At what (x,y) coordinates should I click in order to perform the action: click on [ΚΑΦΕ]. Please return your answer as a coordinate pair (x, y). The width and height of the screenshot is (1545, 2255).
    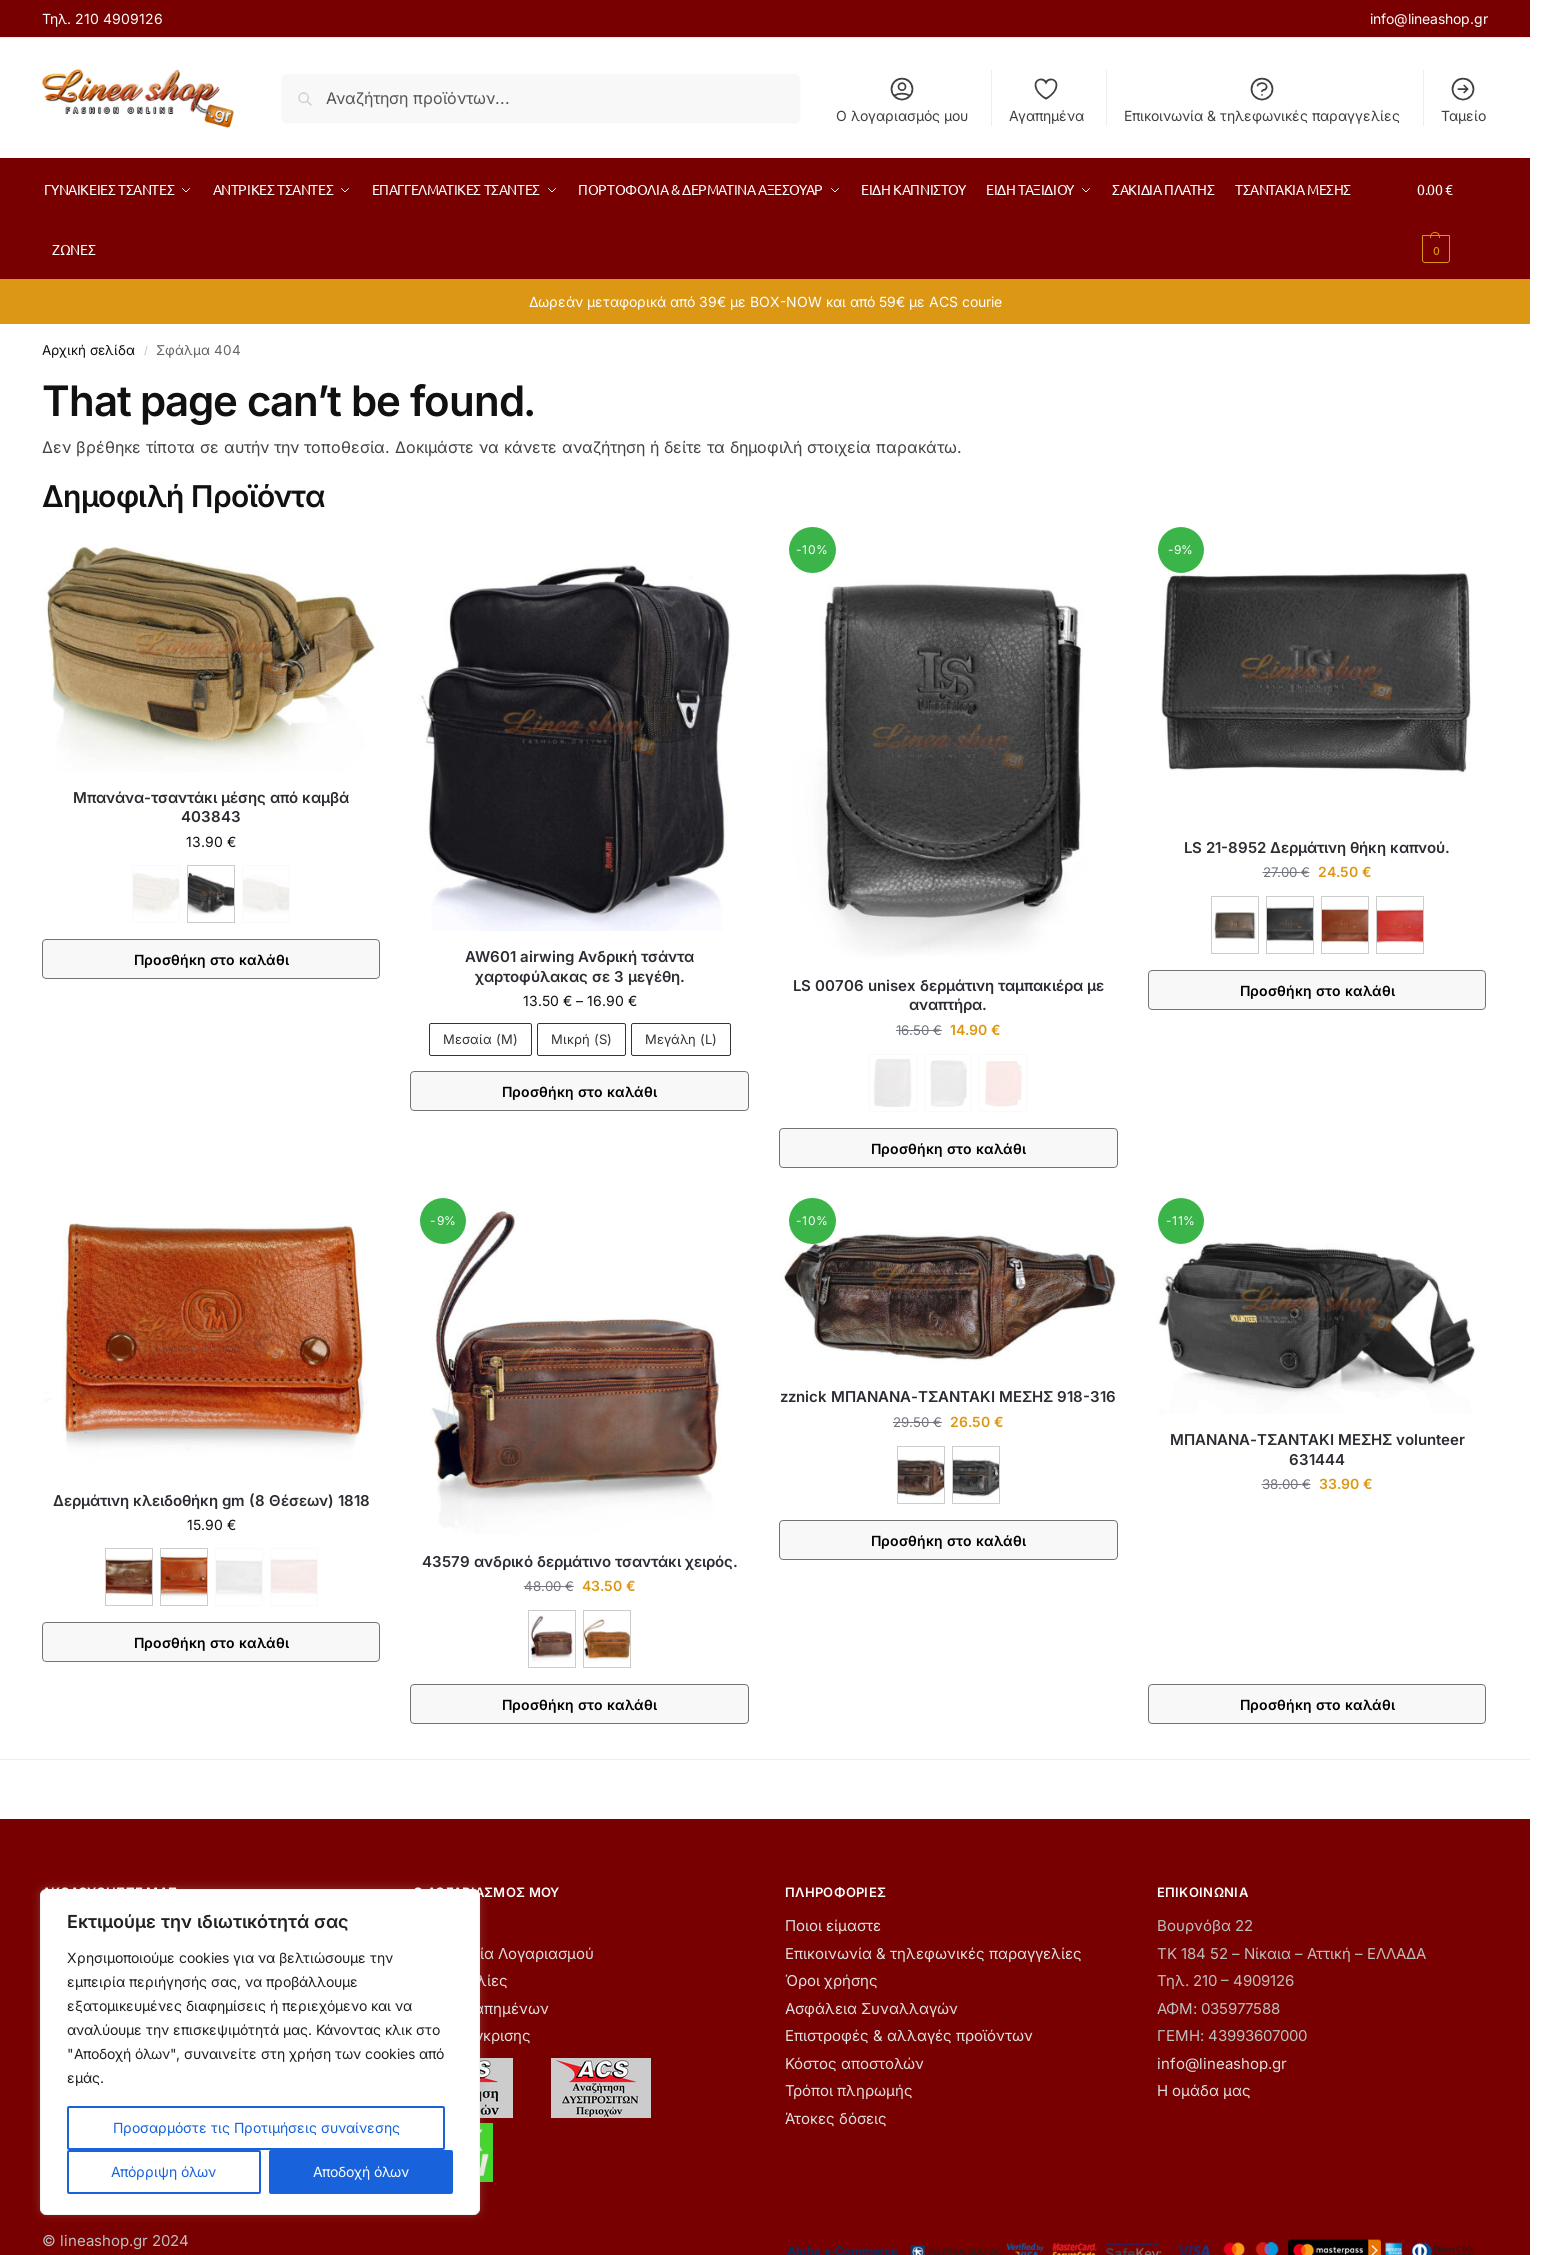
    Looking at the image, I should click on (1235, 925).